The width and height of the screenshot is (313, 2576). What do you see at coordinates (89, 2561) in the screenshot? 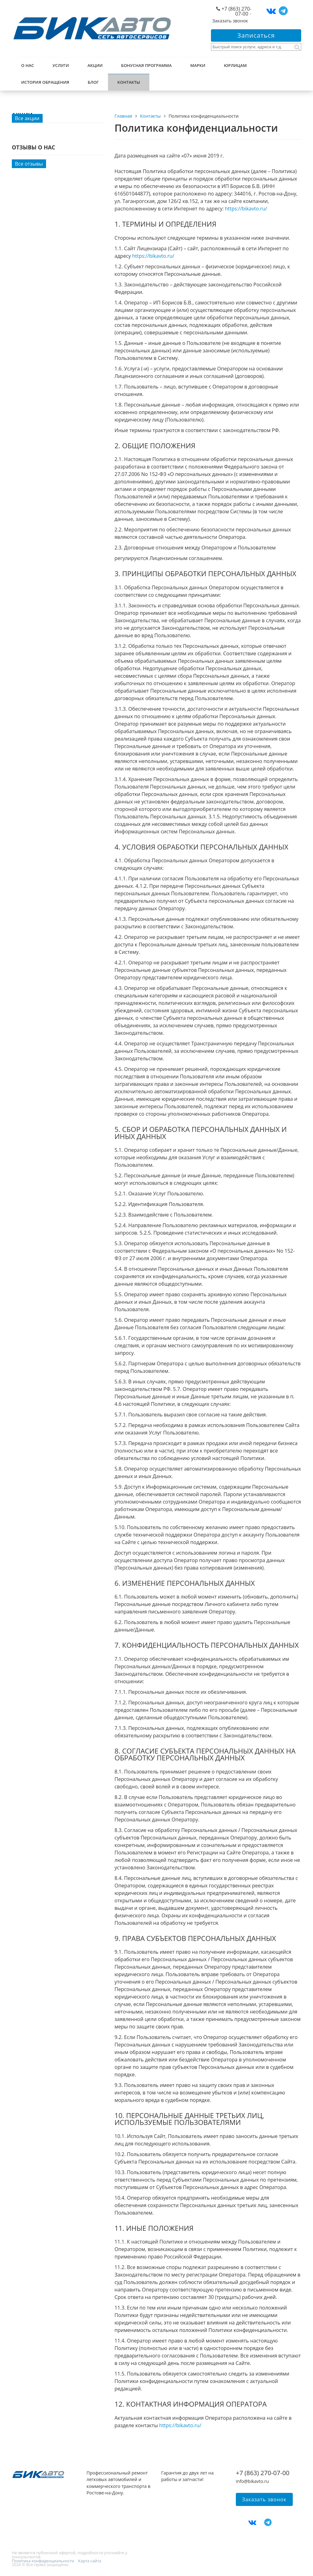
I see `Карта сайта` at bounding box center [89, 2561].